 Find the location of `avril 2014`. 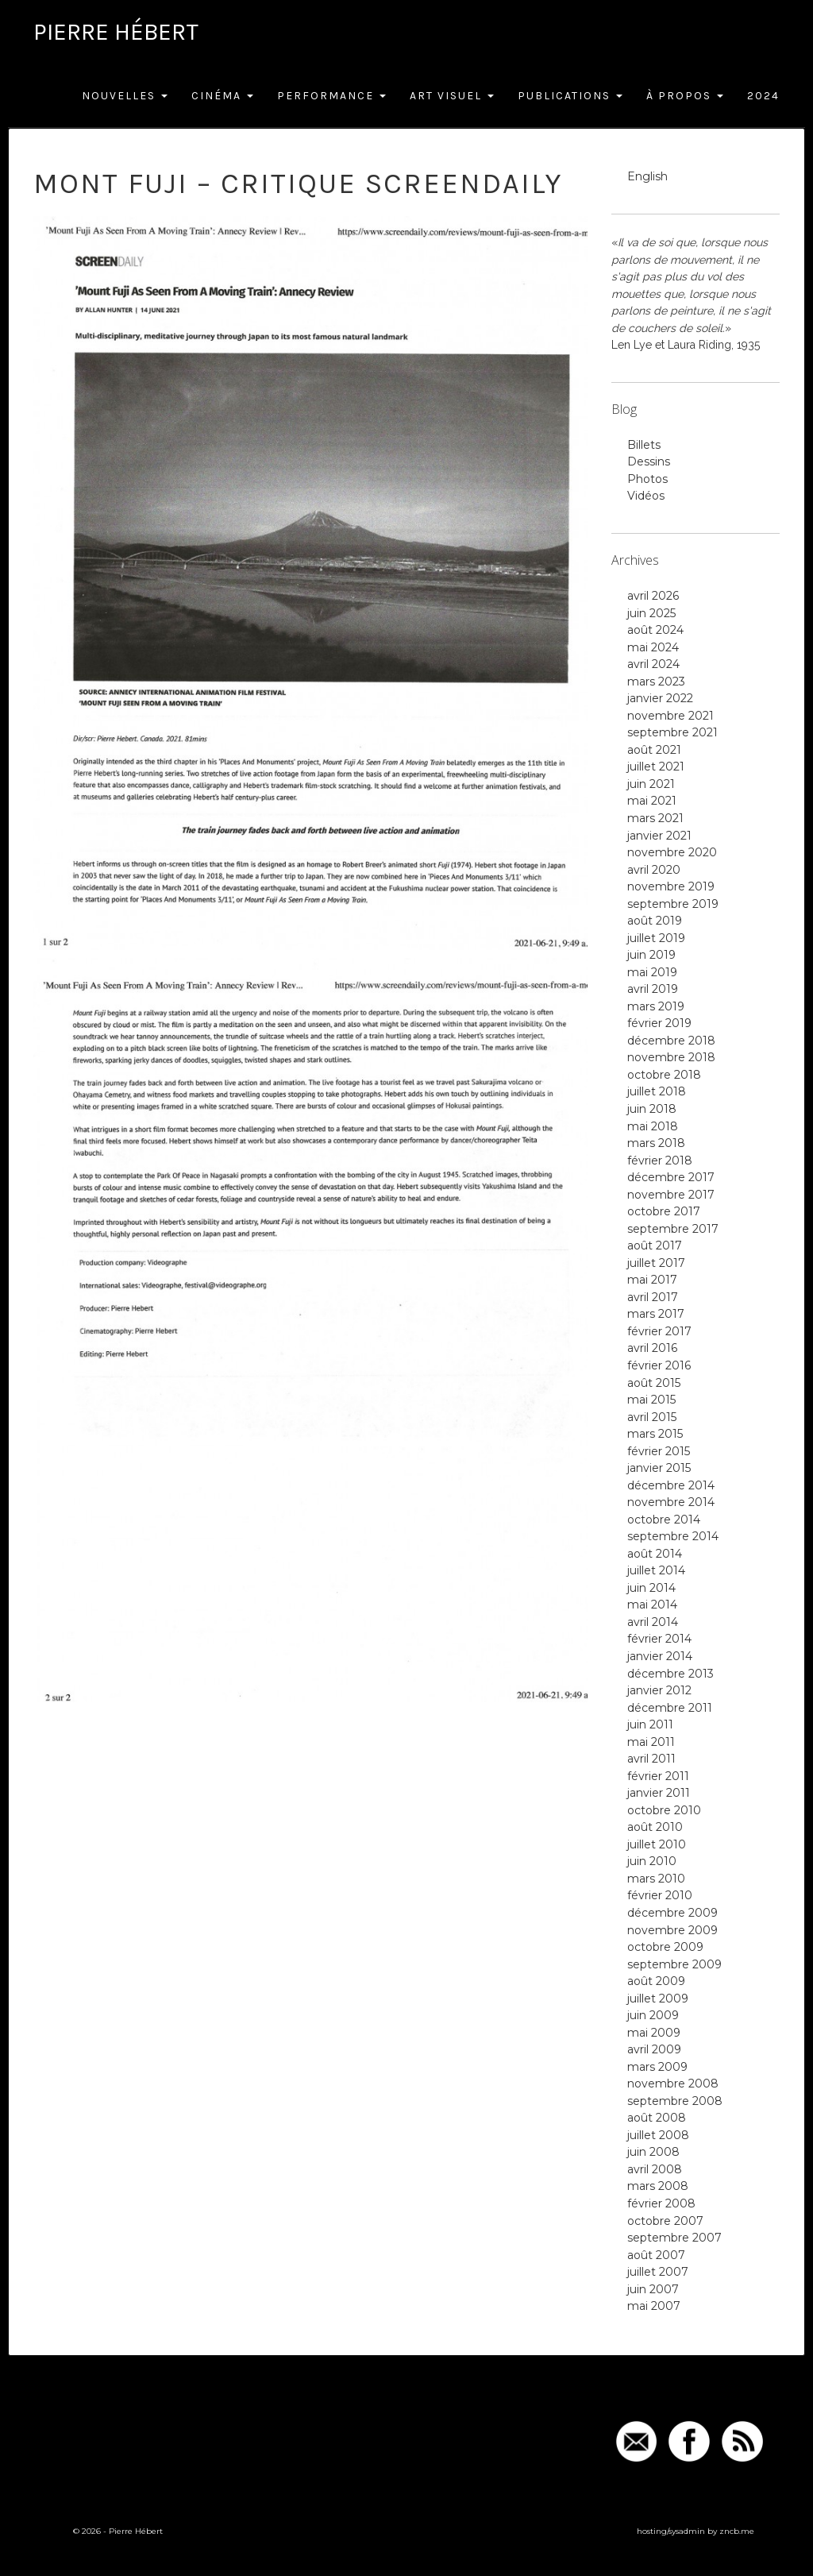

avril 2014 is located at coordinates (652, 1622).